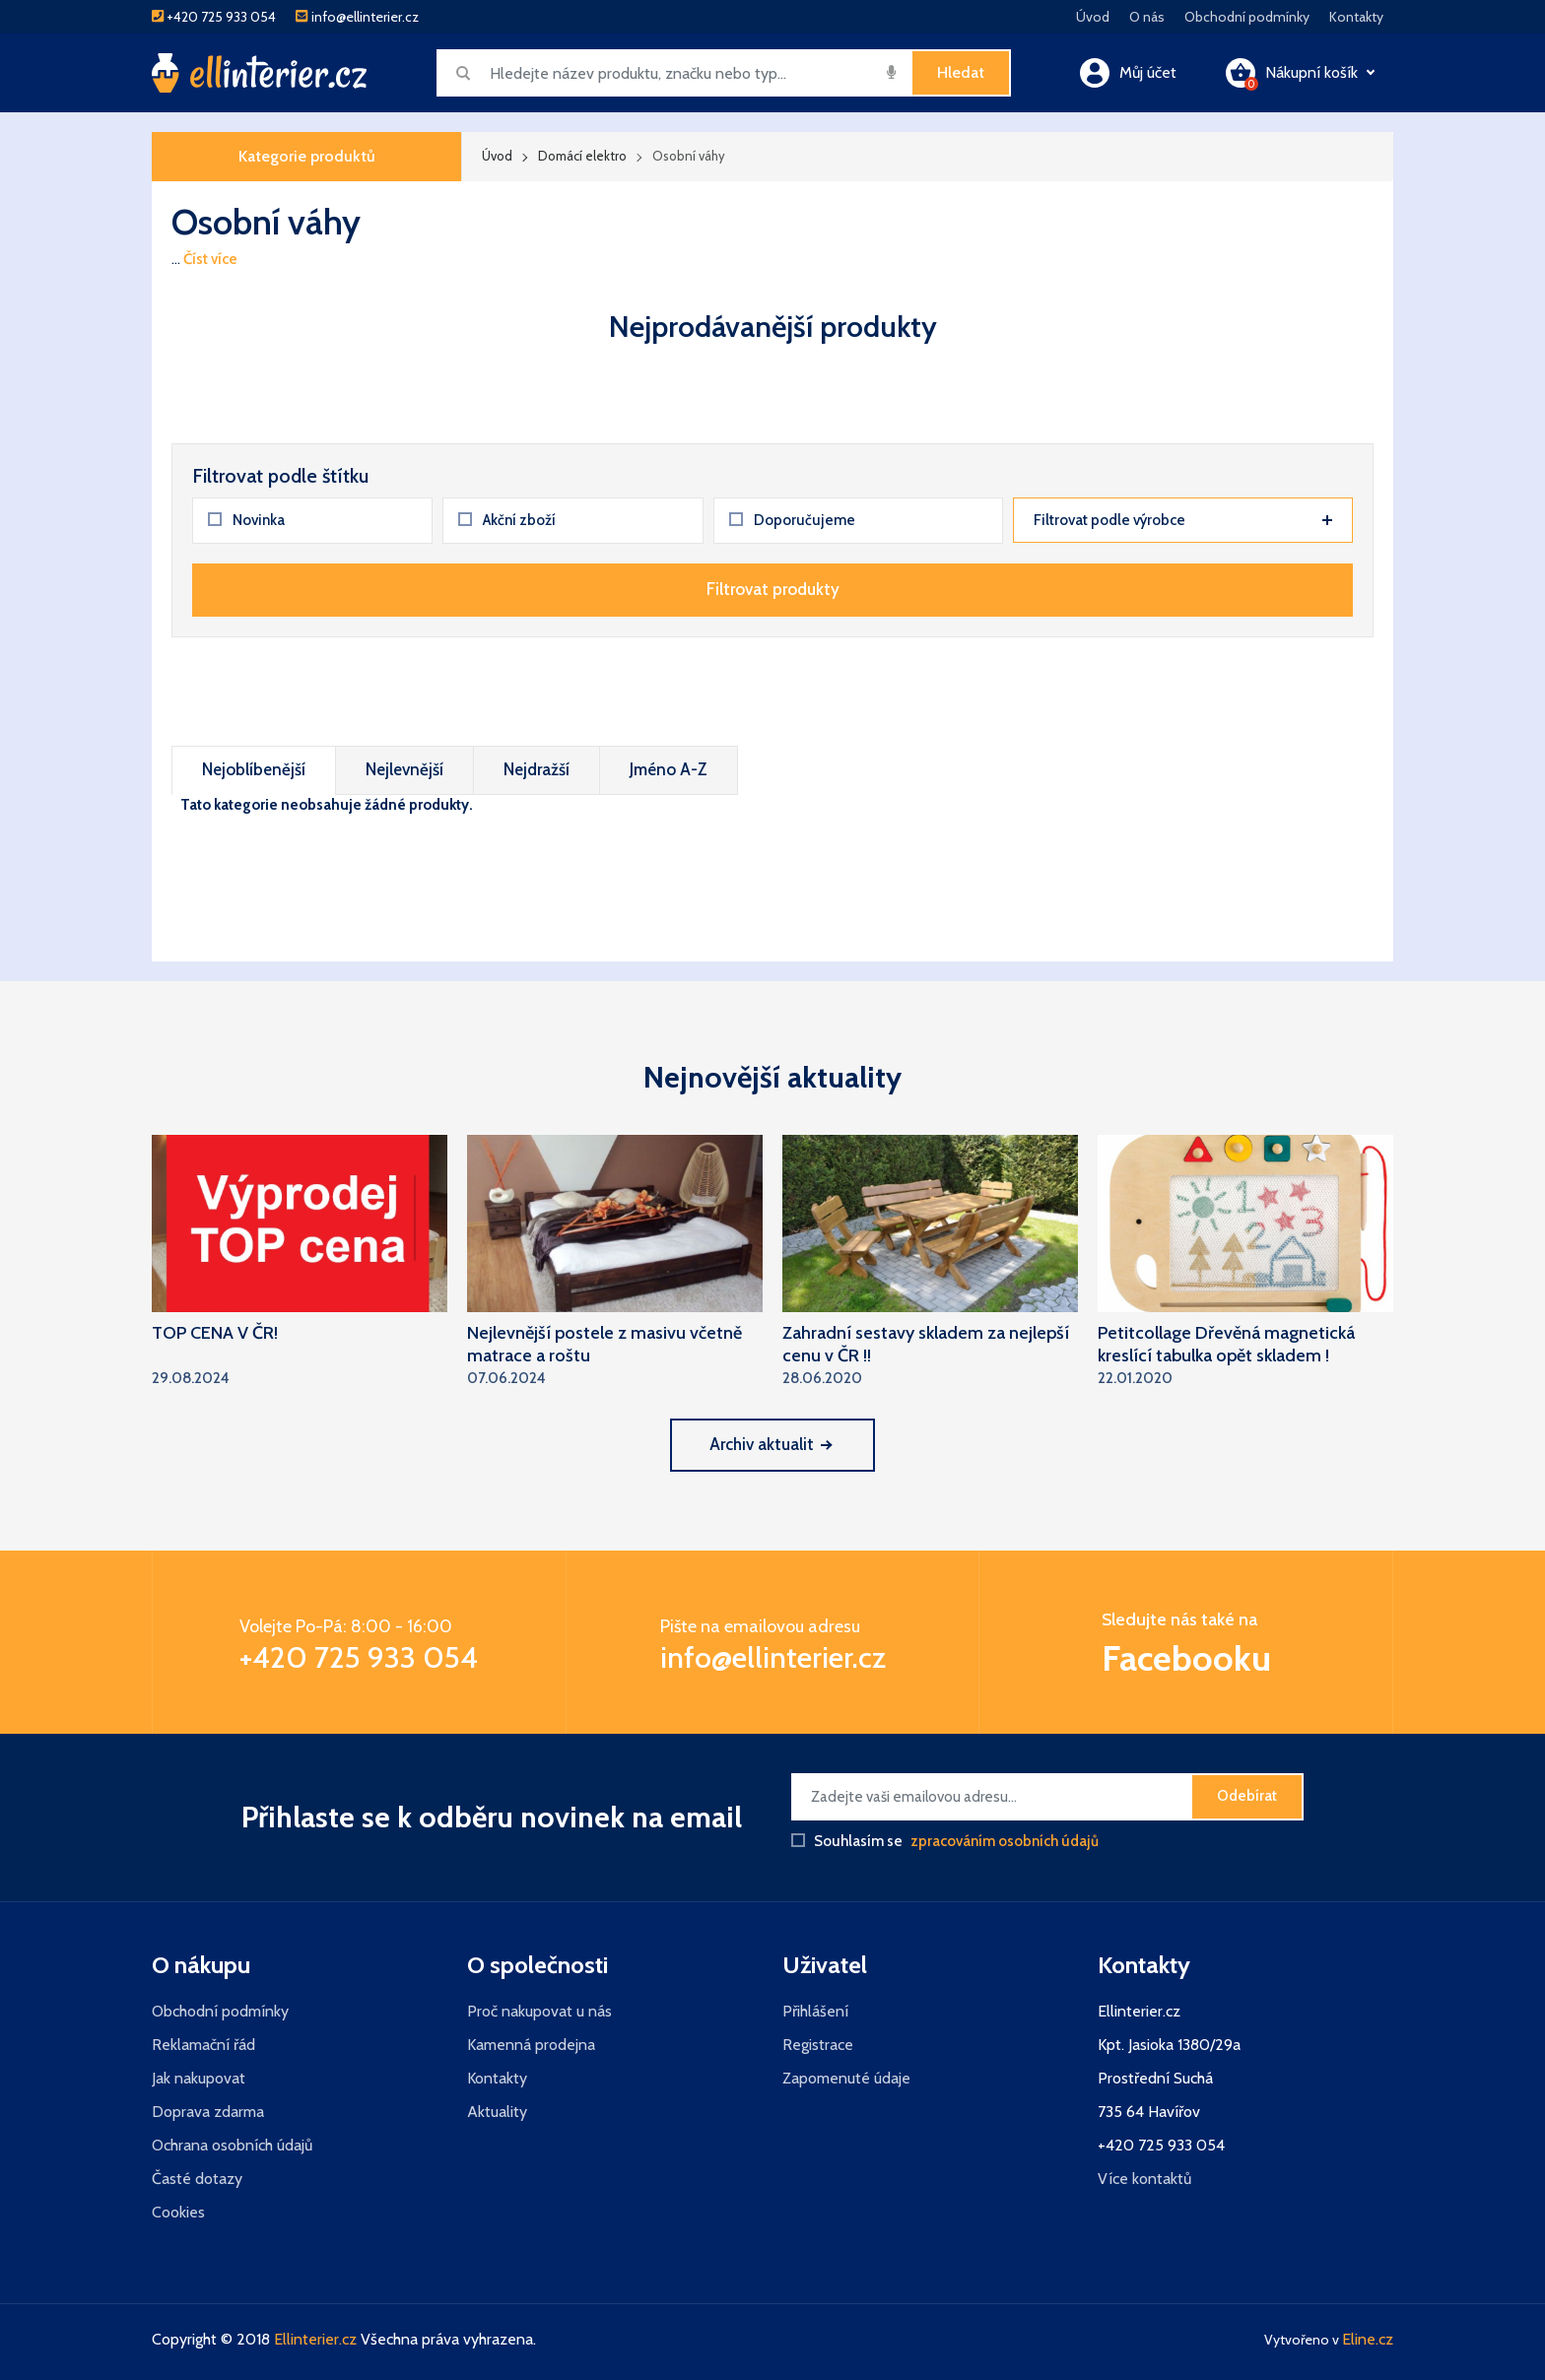  Describe the element at coordinates (210, 259) in the screenshot. I see `Číst více` at that location.